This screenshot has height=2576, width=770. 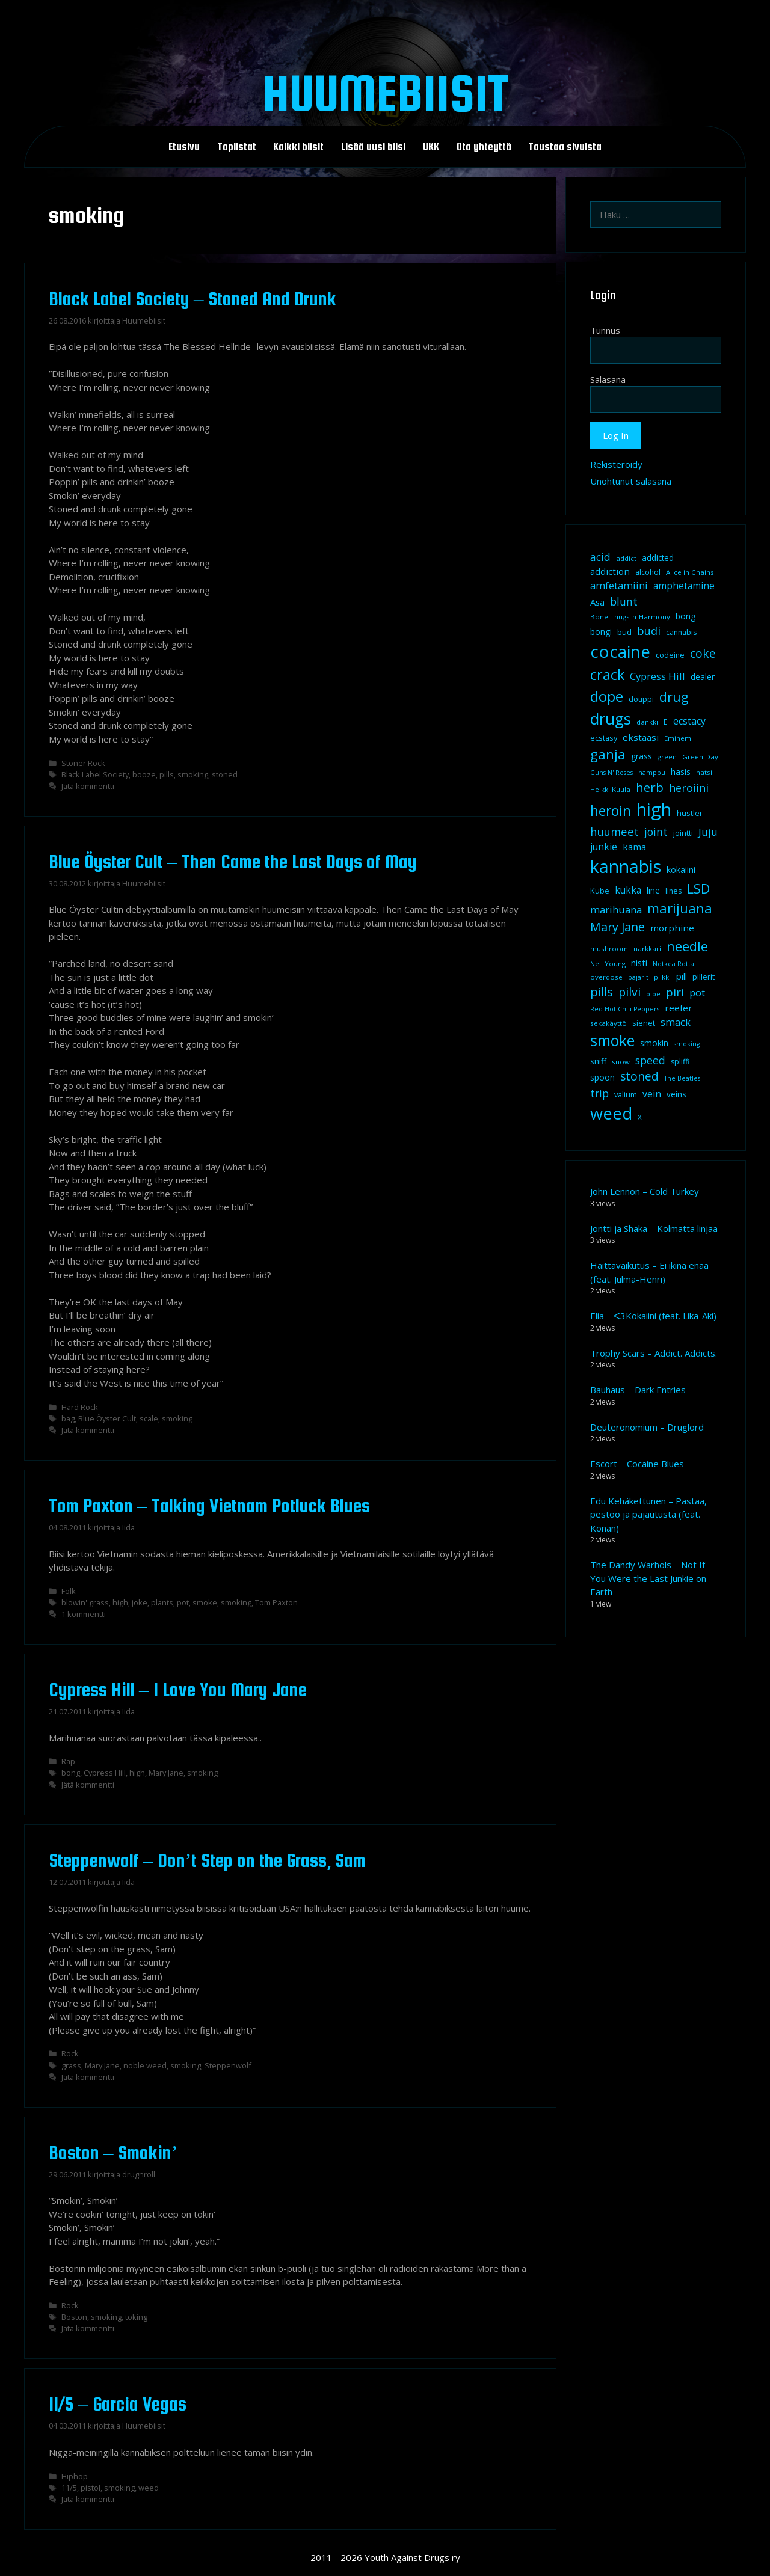 I want to click on smokin [smokin (12 kohdetta)], so click(x=654, y=1043).